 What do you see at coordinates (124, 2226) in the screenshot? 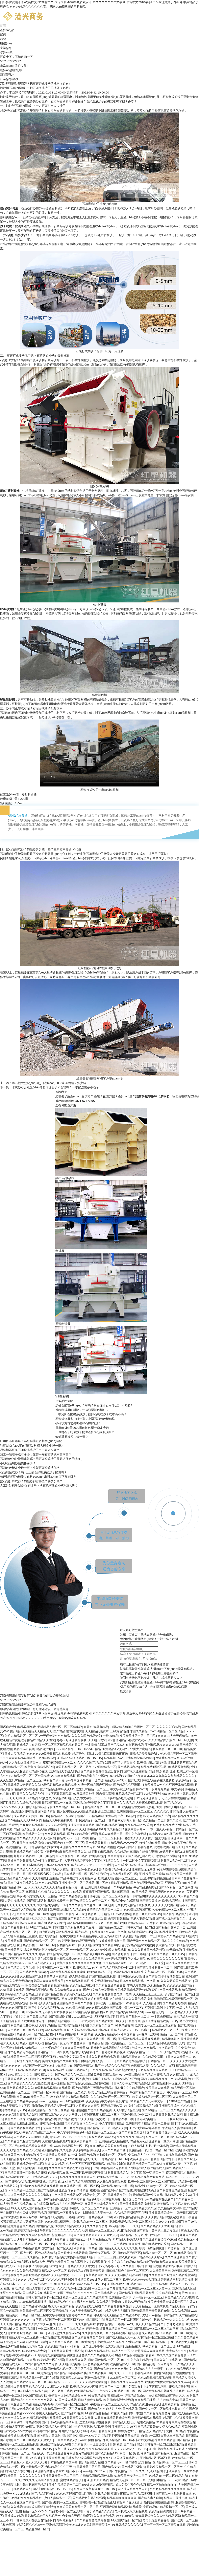
I see `综合精品国产一区久久` at bounding box center [124, 2226].